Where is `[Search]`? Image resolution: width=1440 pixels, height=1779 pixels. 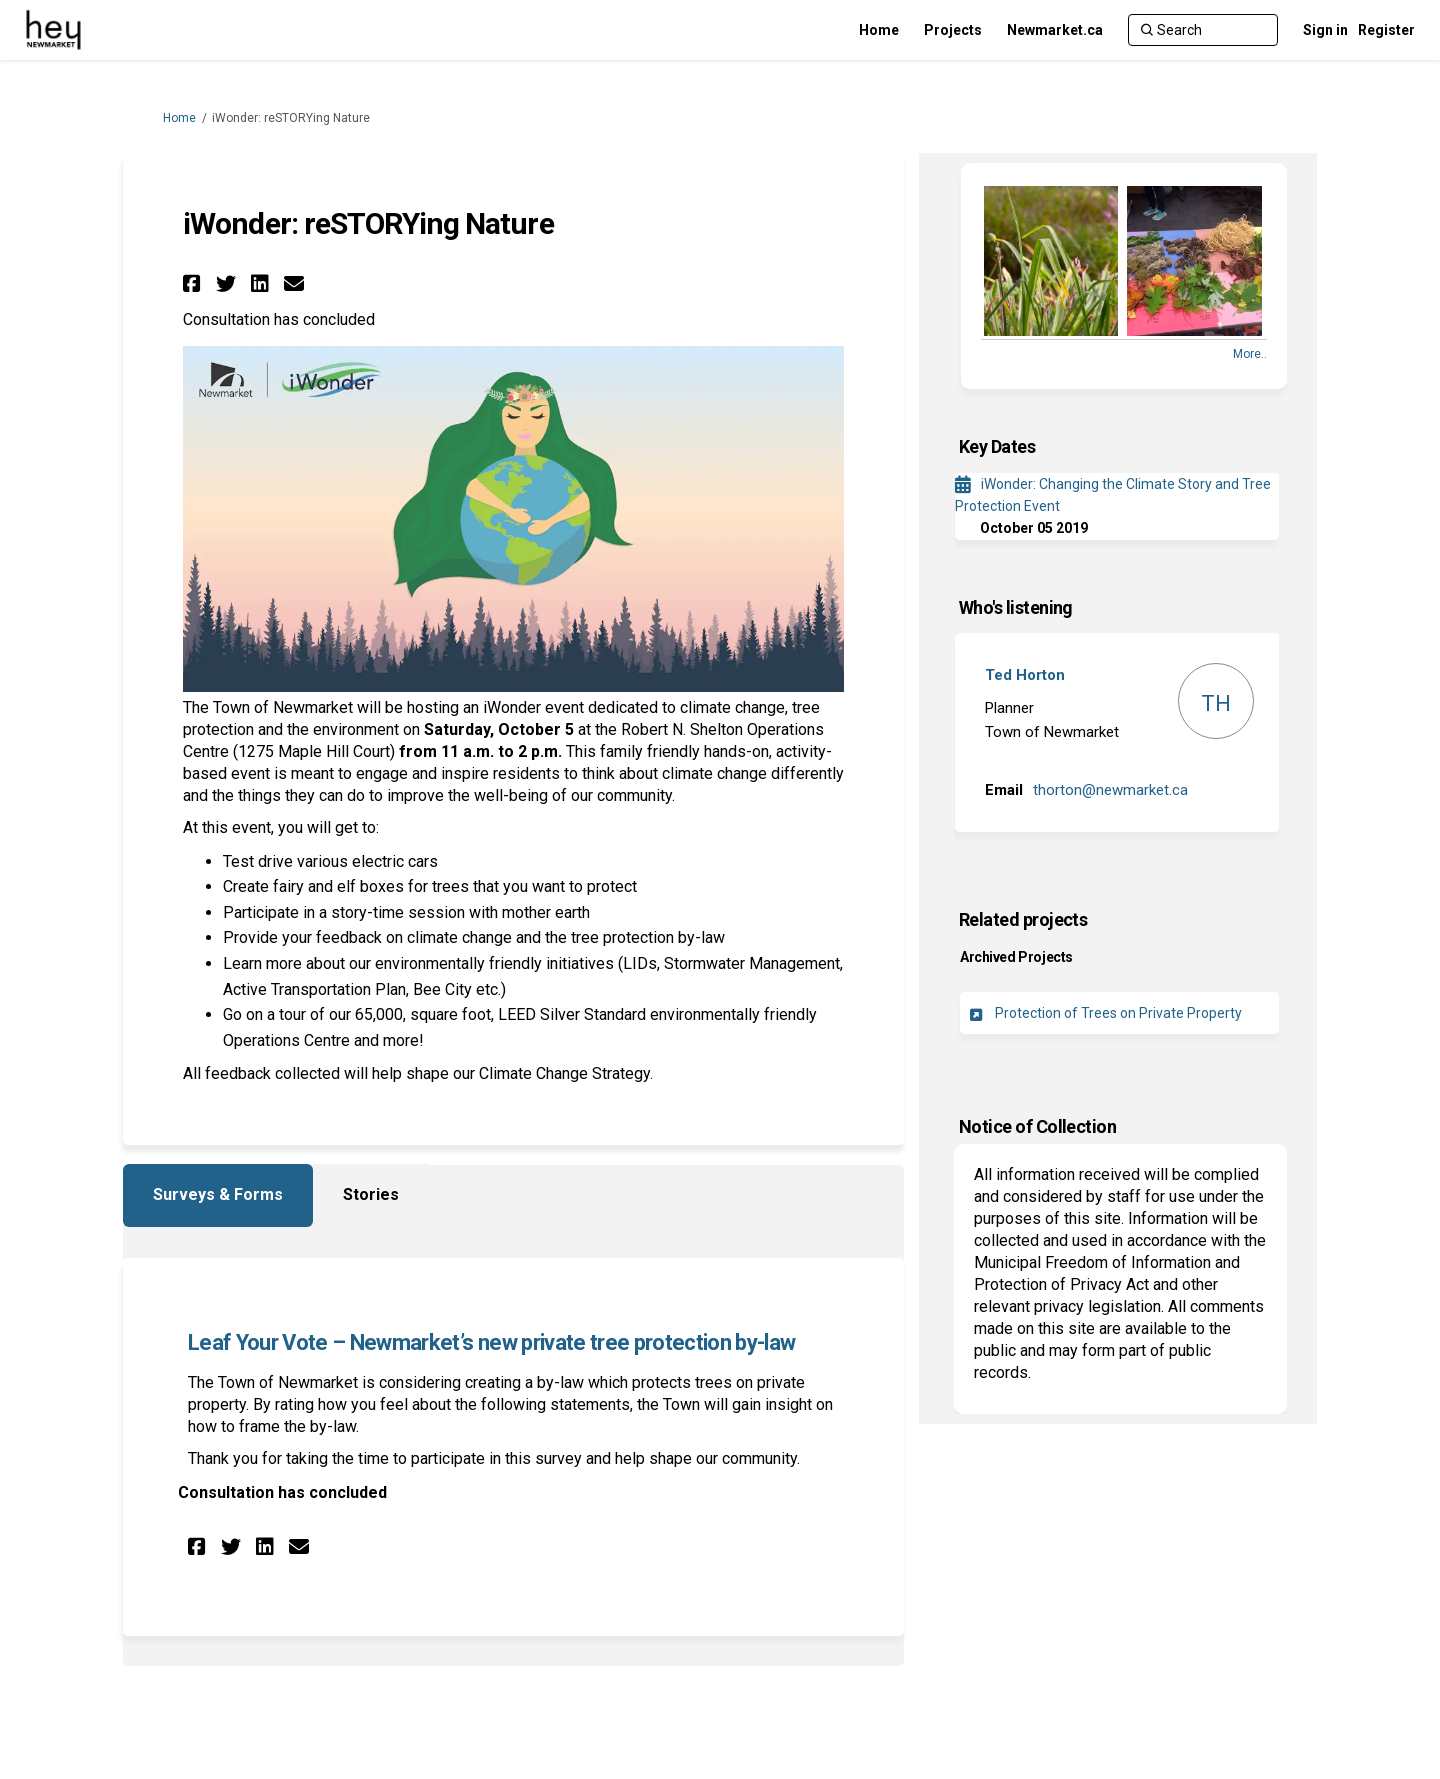 [Search] is located at coordinates (1203, 30).